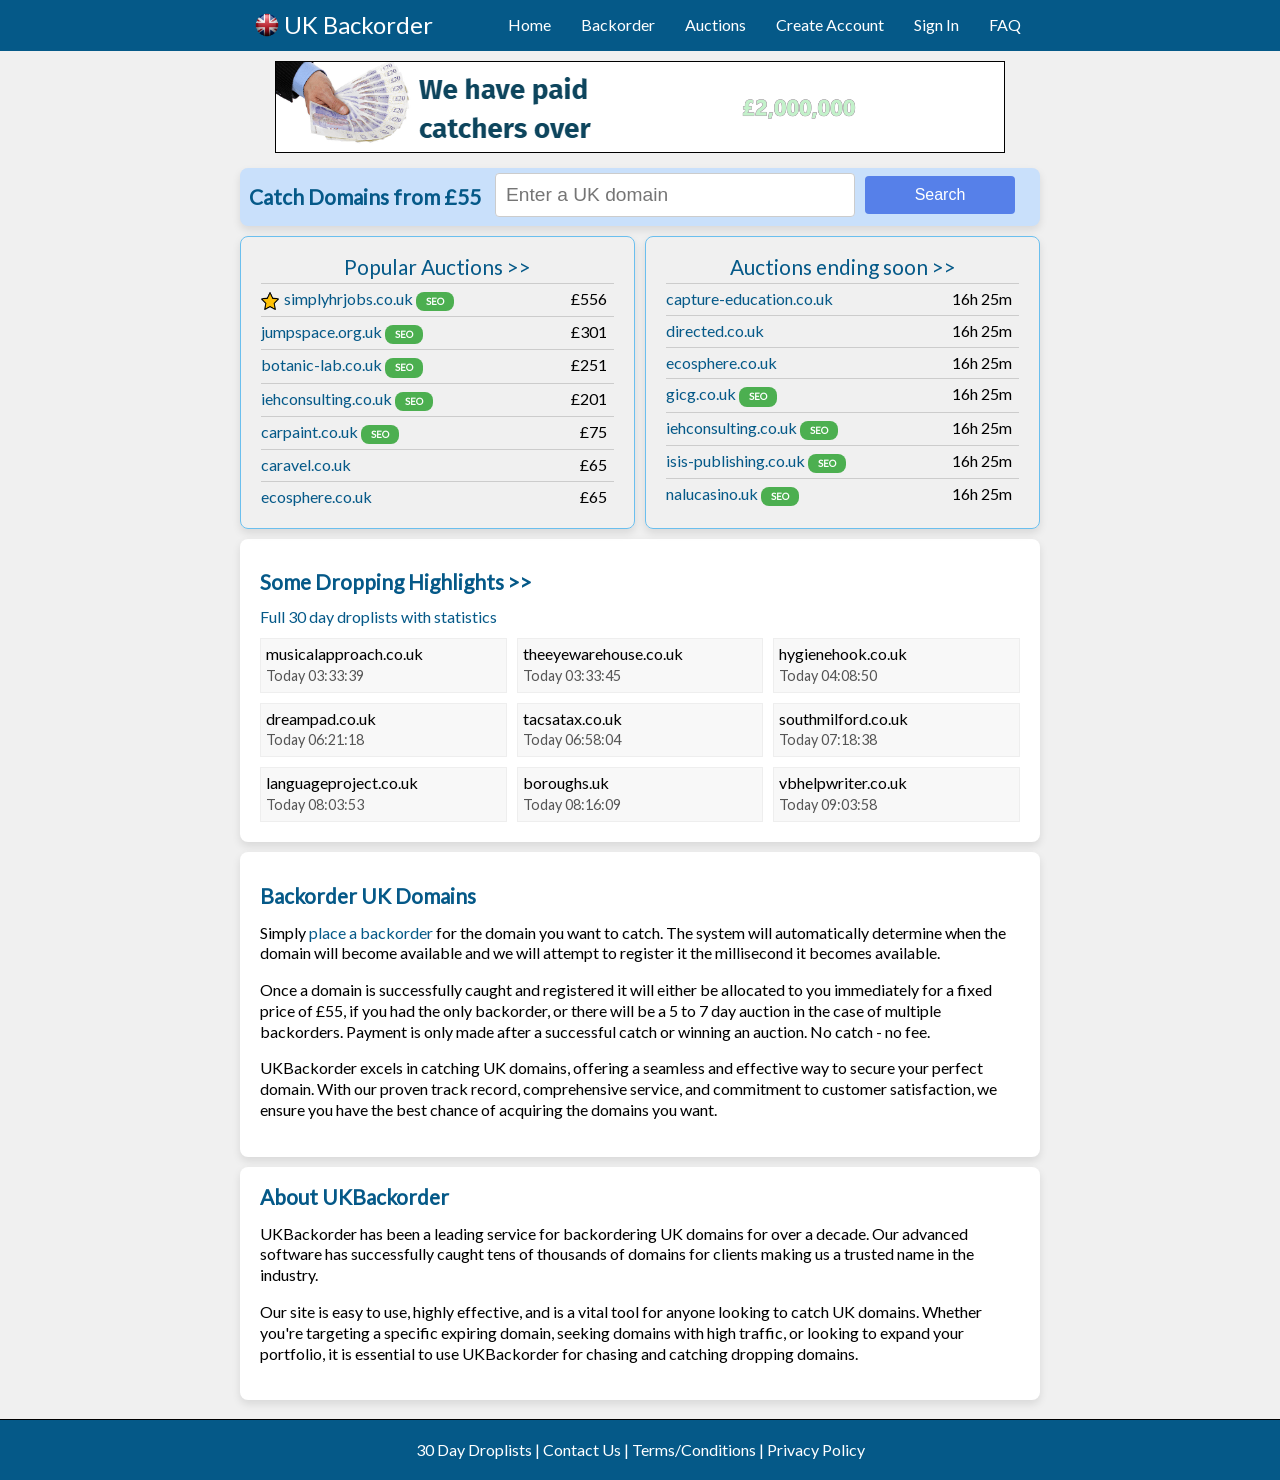 The width and height of the screenshot is (1280, 1480). Describe the element at coordinates (316, 496) in the screenshot. I see `ecosphere.co.uk` at that location.